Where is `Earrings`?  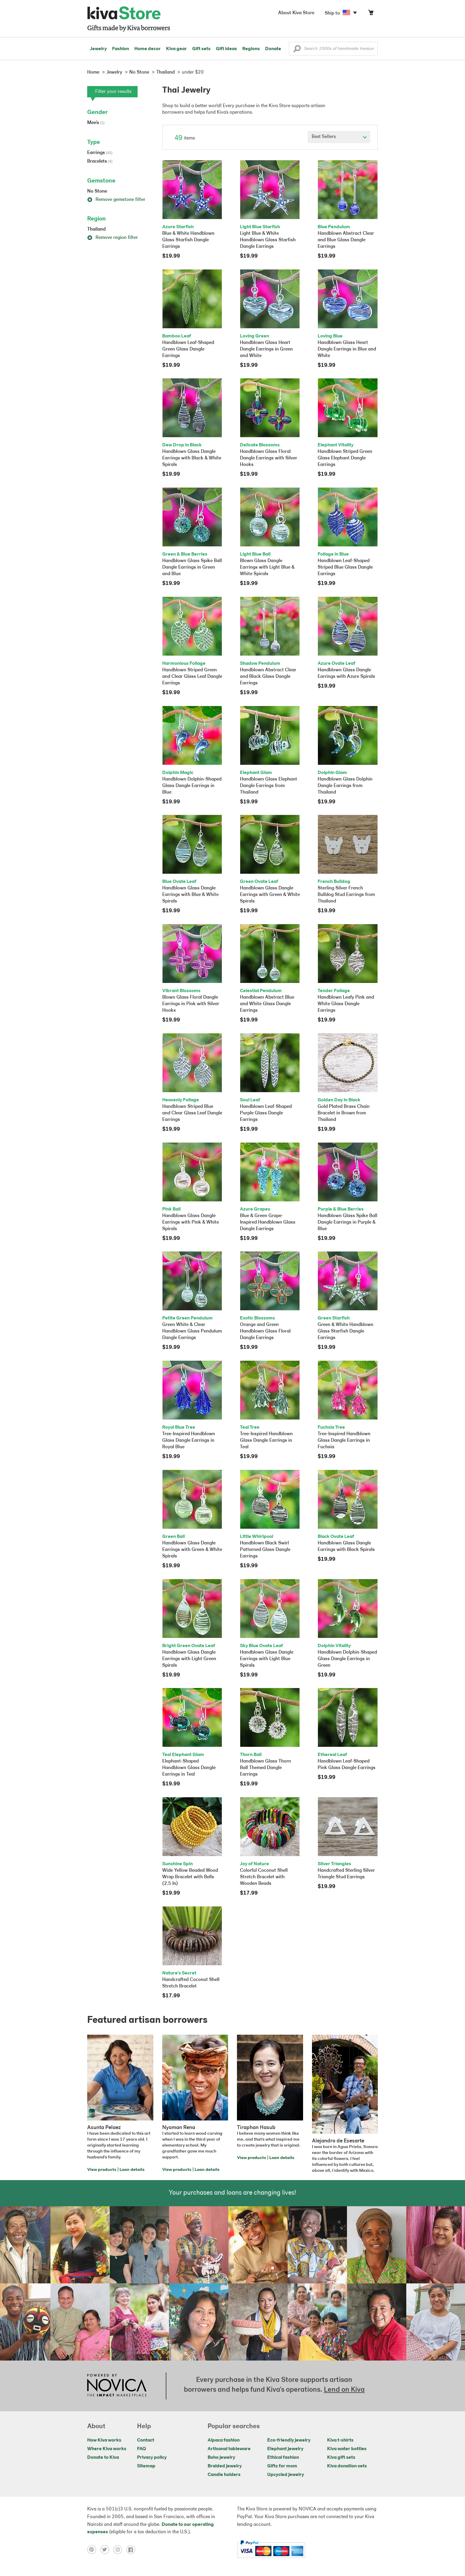
Earrings is located at coordinates (99, 152).